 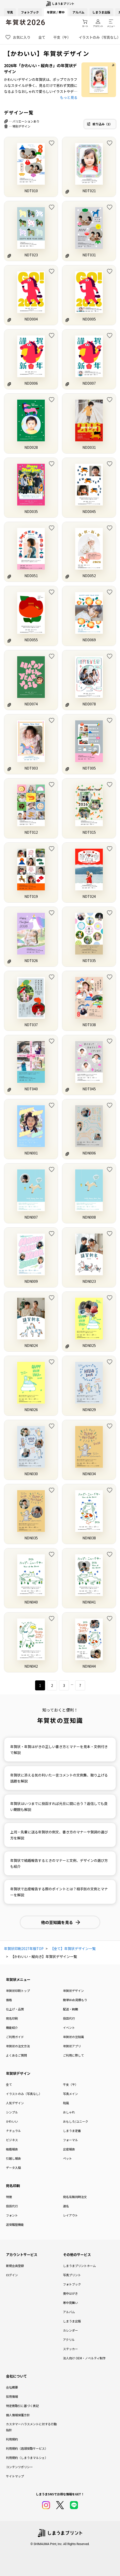 What do you see at coordinates (70, 2302) in the screenshot?
I see `寒中見舞い` at bounding box center [70, 2302].